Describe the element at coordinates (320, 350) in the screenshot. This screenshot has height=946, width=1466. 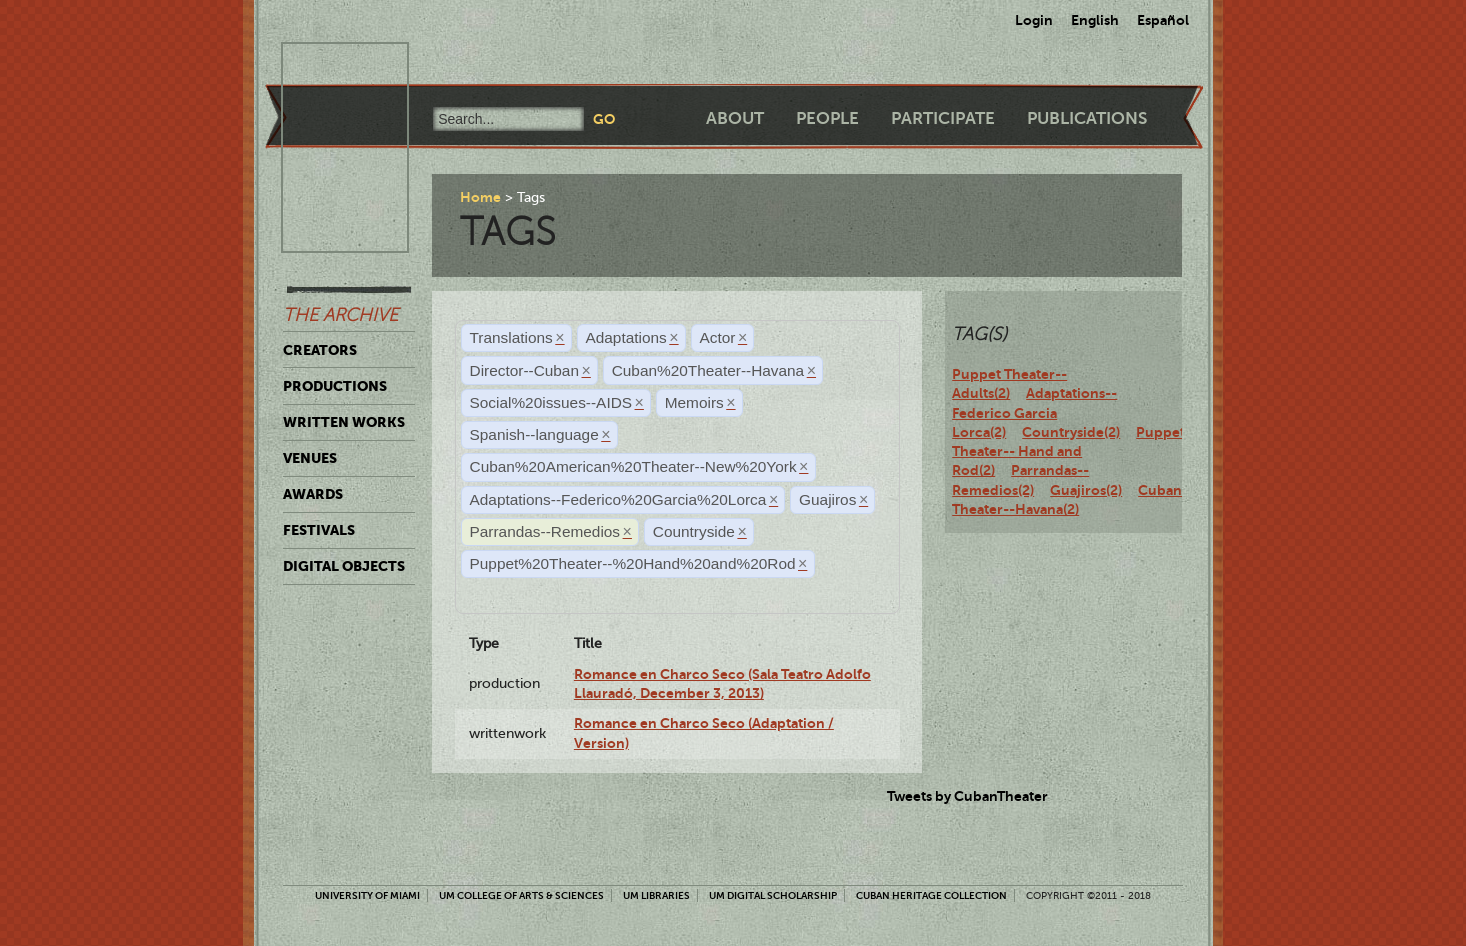
I see `Creators` at that location.